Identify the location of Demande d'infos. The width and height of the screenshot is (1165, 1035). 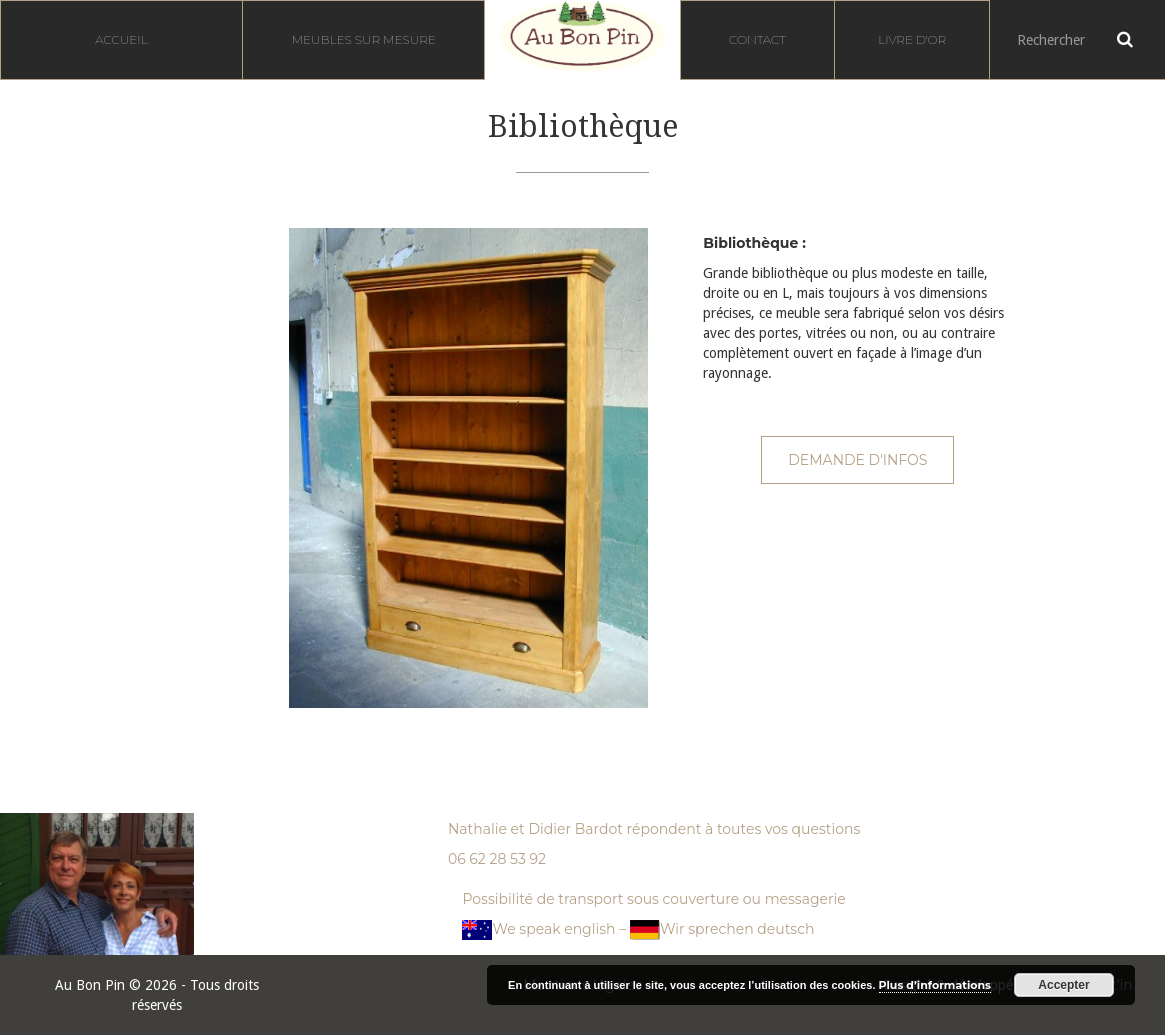
(857, 460).